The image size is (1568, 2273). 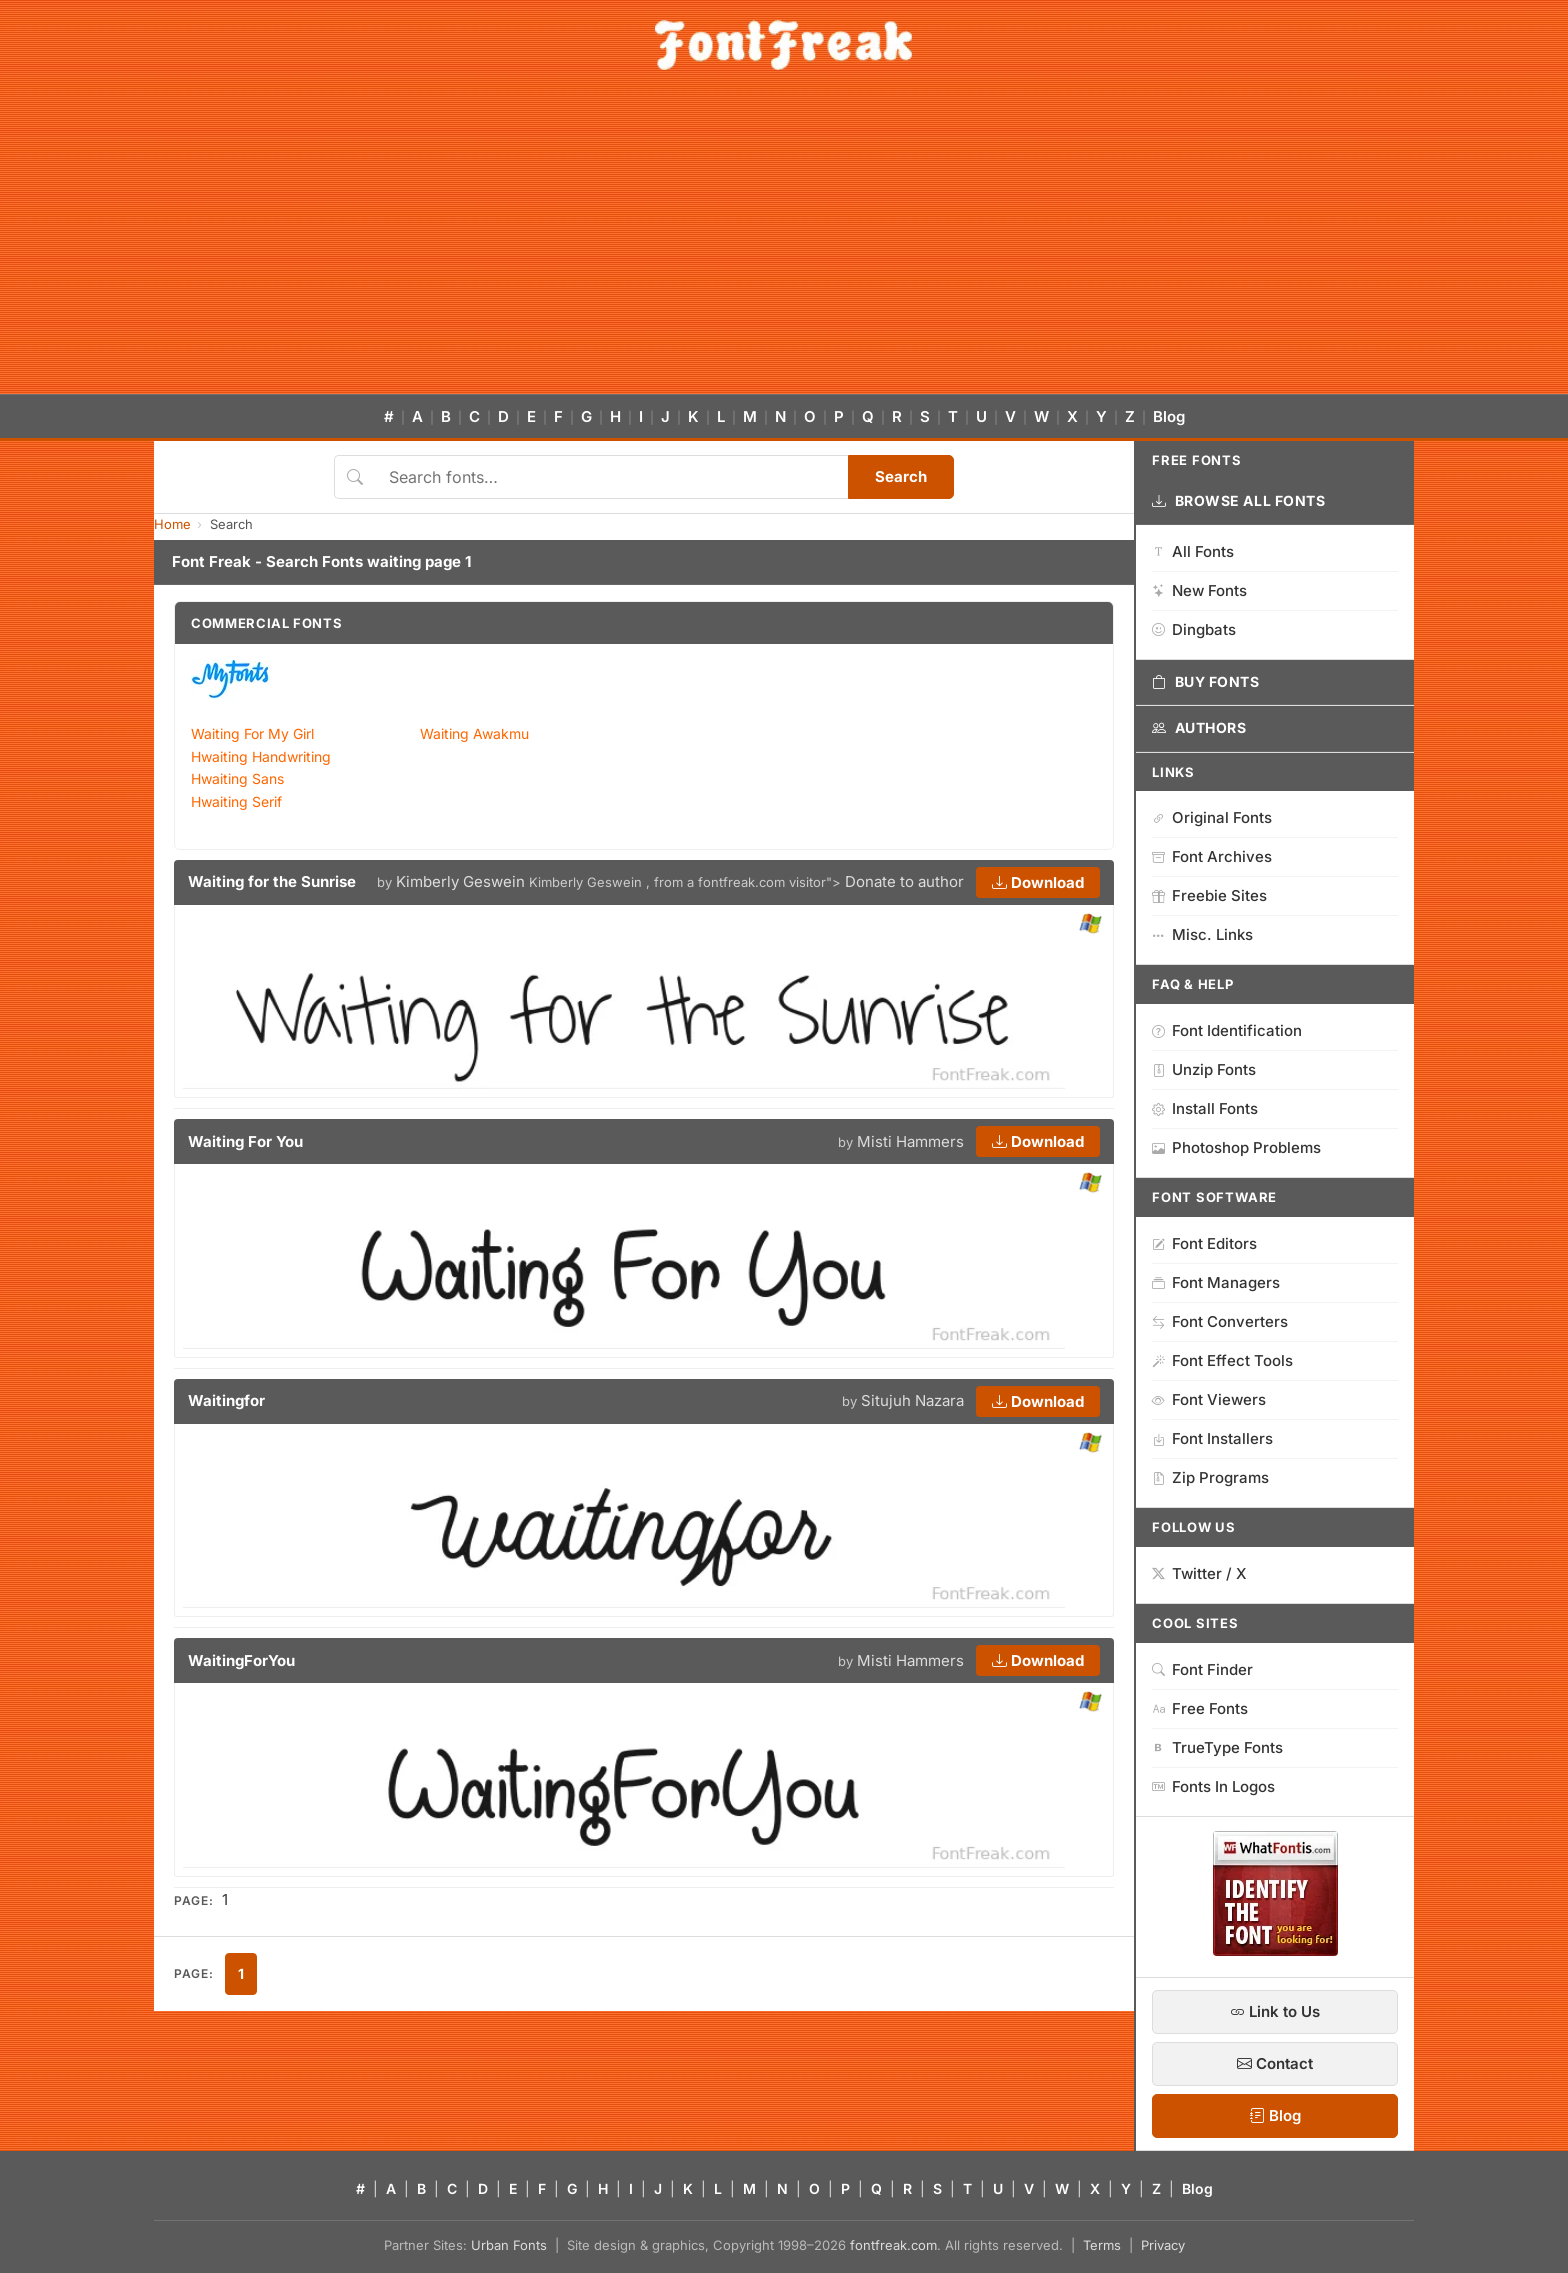 I want to click on Hwaiting Serif, so click(x=236, y=801).